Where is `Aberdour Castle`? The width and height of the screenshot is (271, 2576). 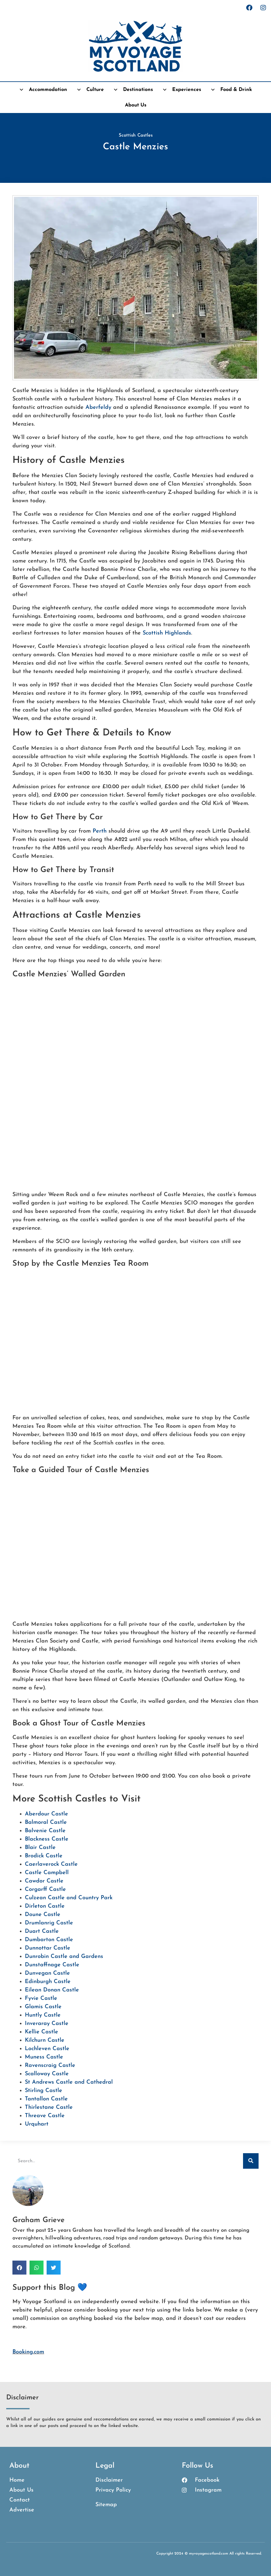
Aberdour Castle is located at coordinates (46, 1814).